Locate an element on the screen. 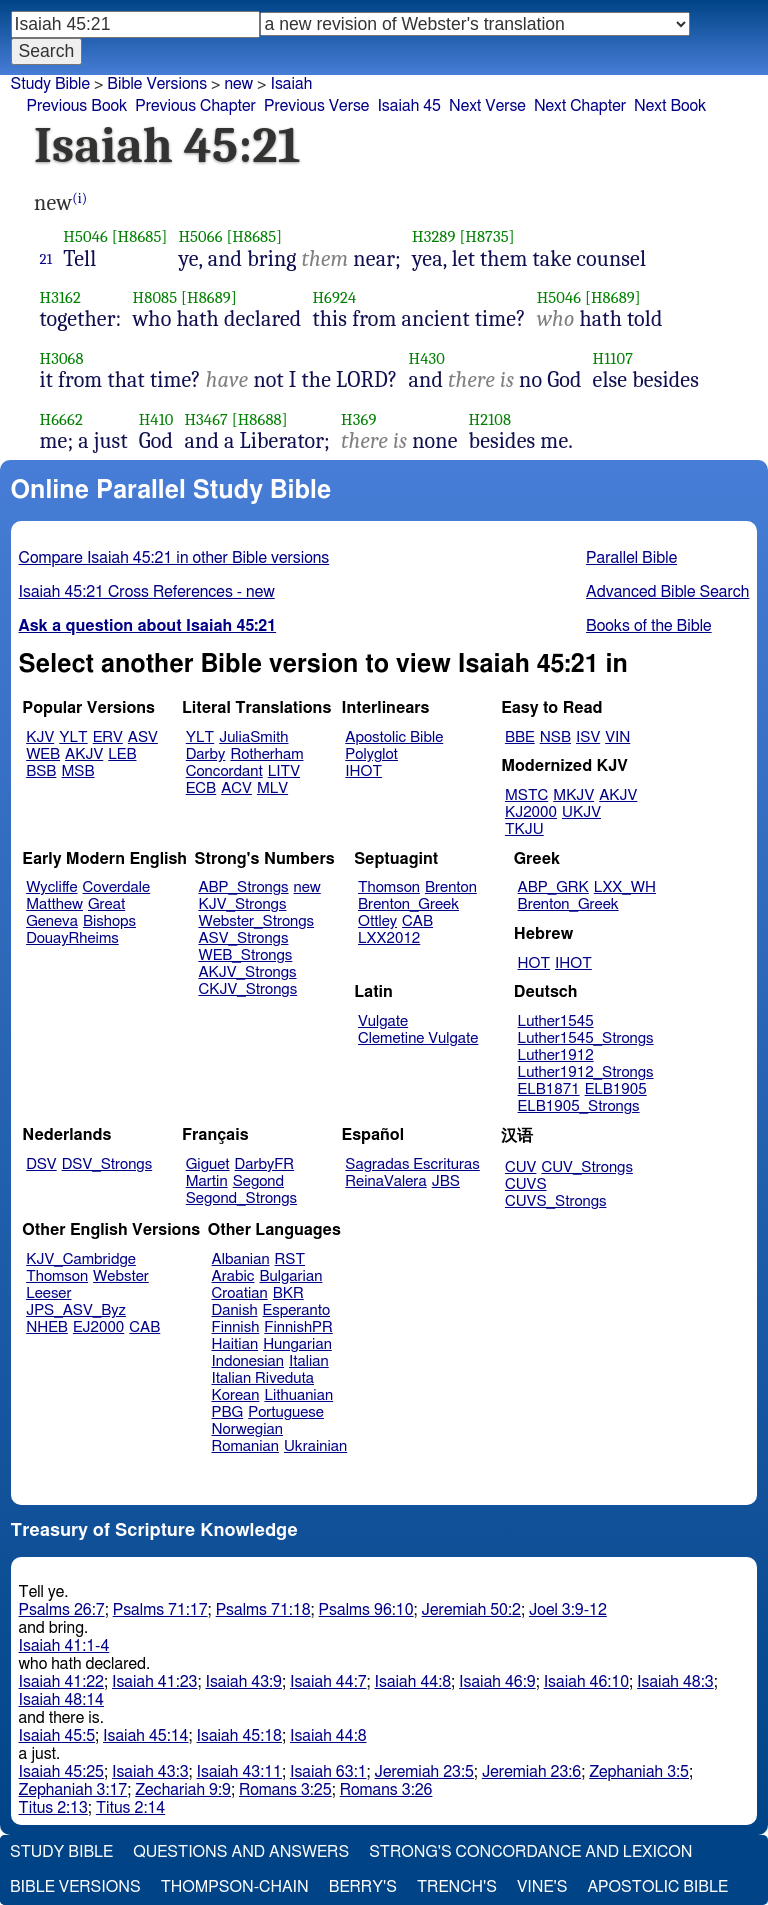 Image resolution: width=768 pixels, height=1905 pixels. Isaiah 46:10 is located at coordinates (586, 1682).